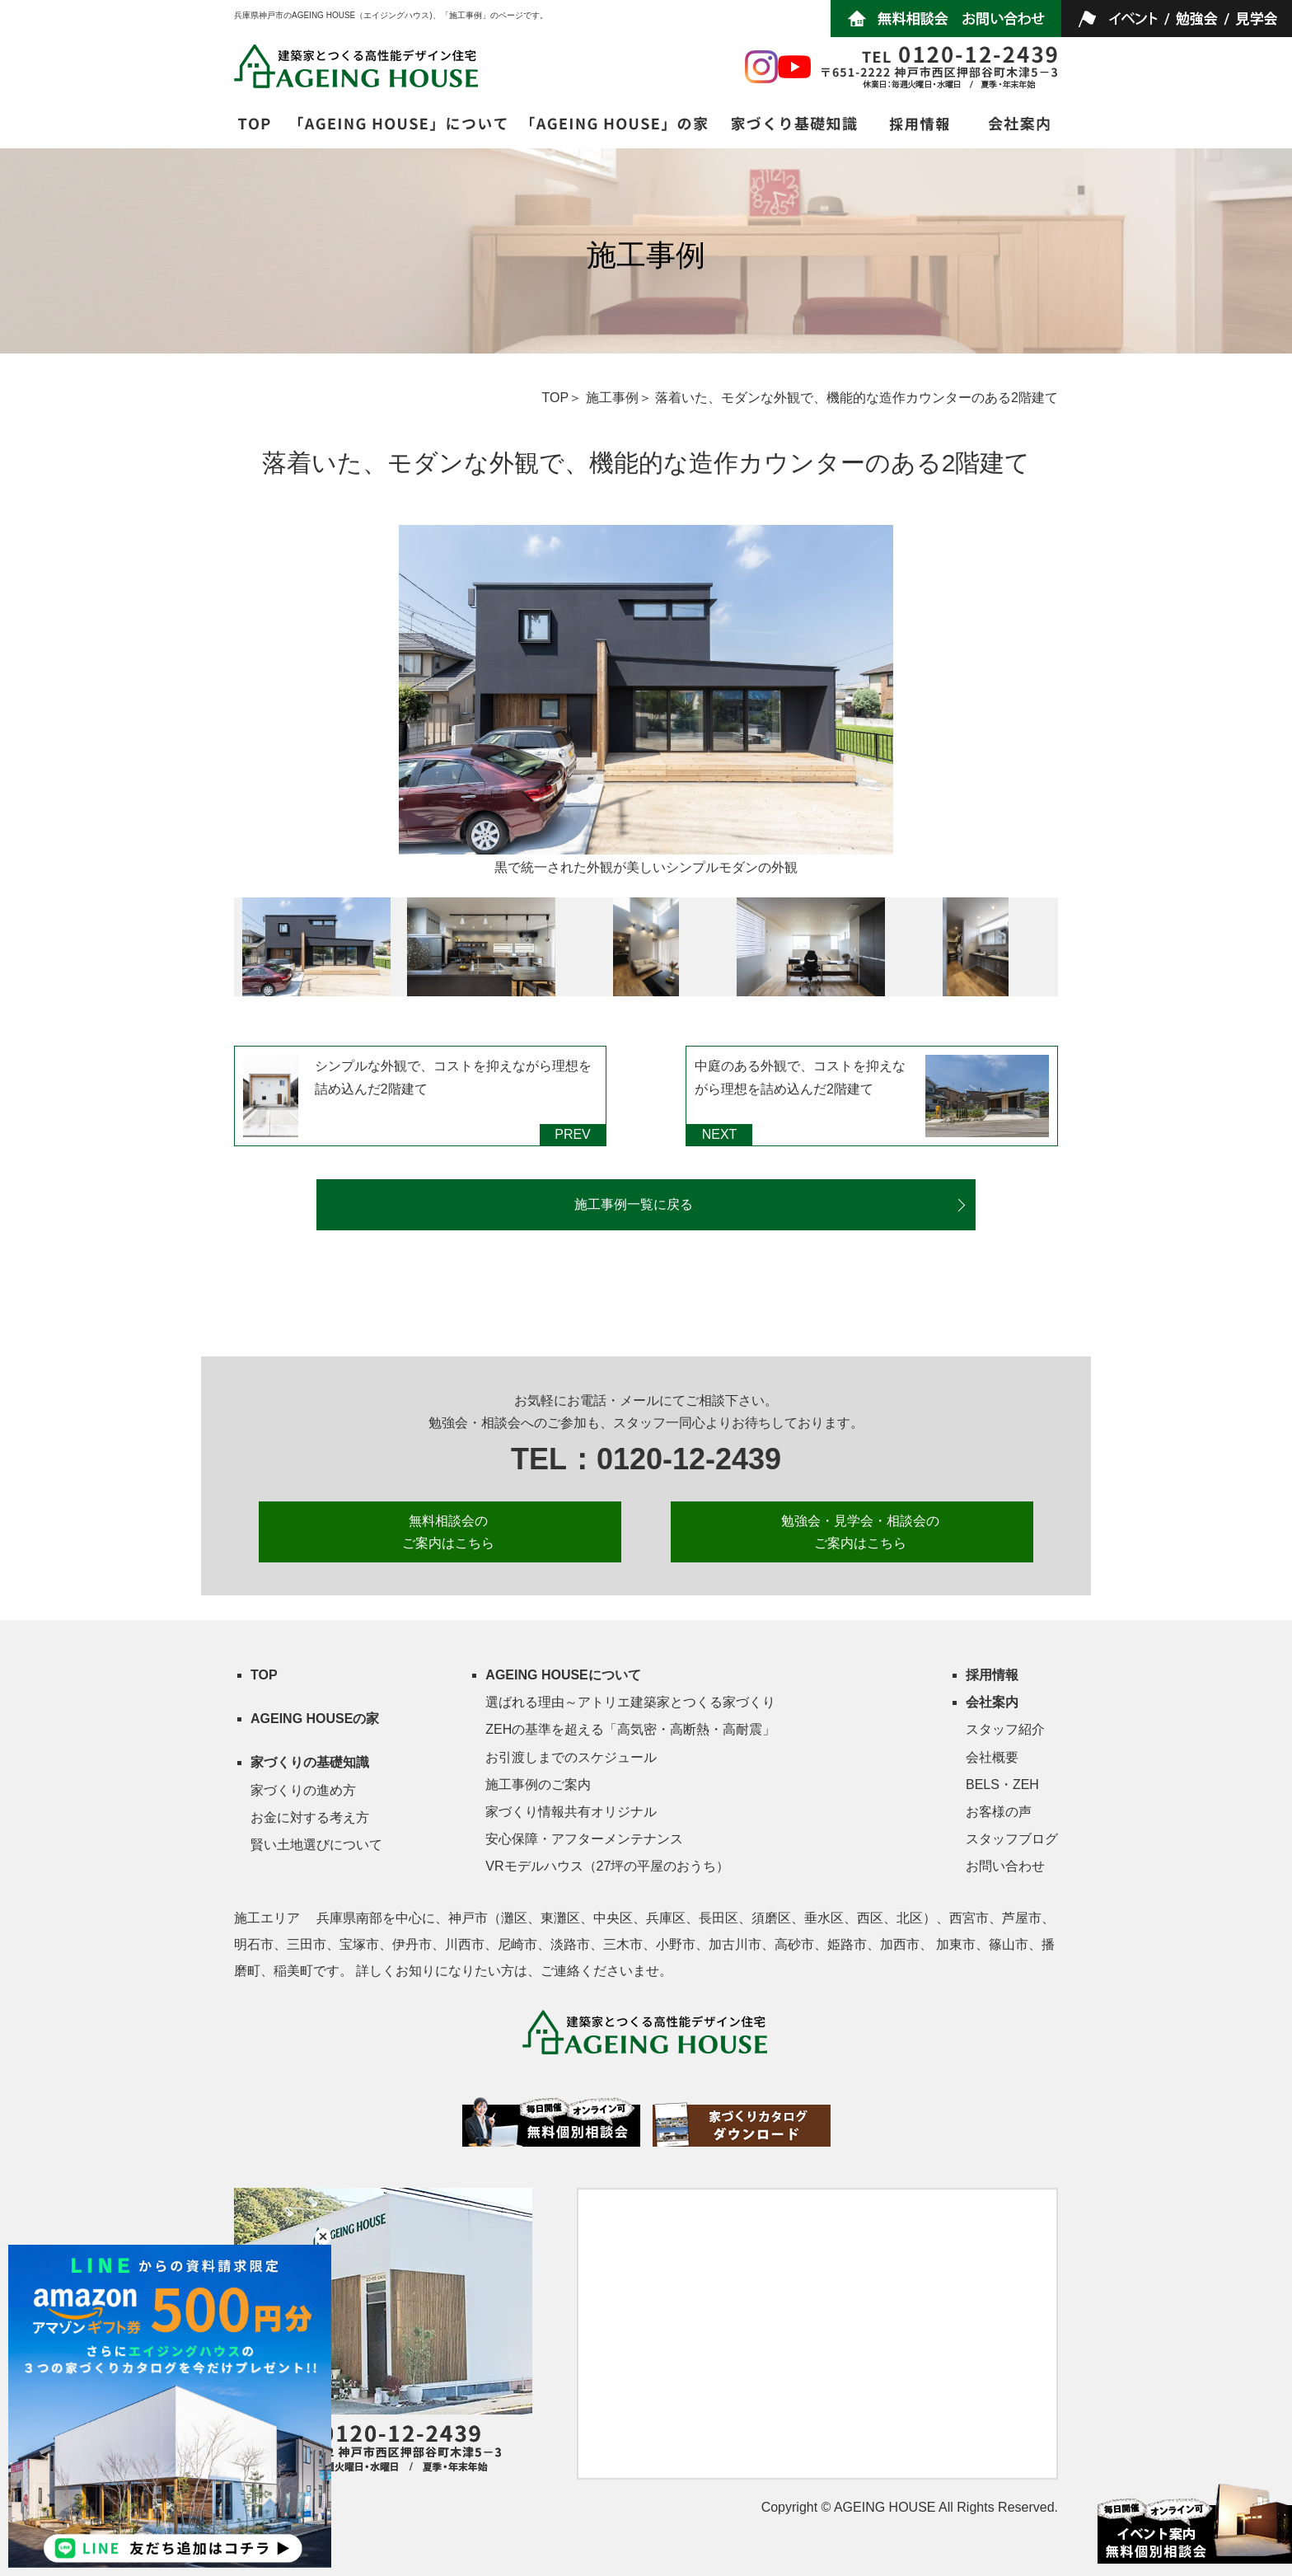 The width and height of the screenshot is (1292, 2576). I want to click on お客様の声, so click(999, 1812).